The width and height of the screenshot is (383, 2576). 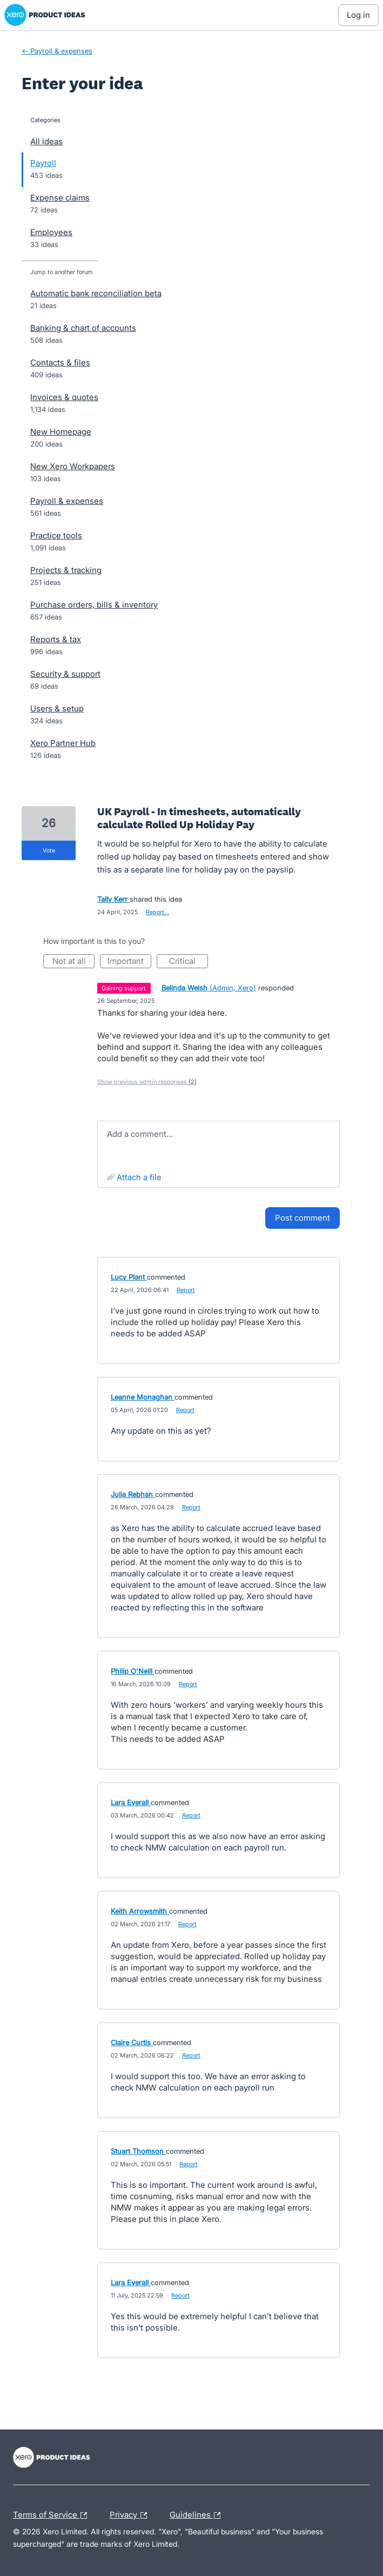 What do you see at coordinates (358, 15) in the screenshot?
I see `[Log In sign in]` at bounding box center [358, 15].